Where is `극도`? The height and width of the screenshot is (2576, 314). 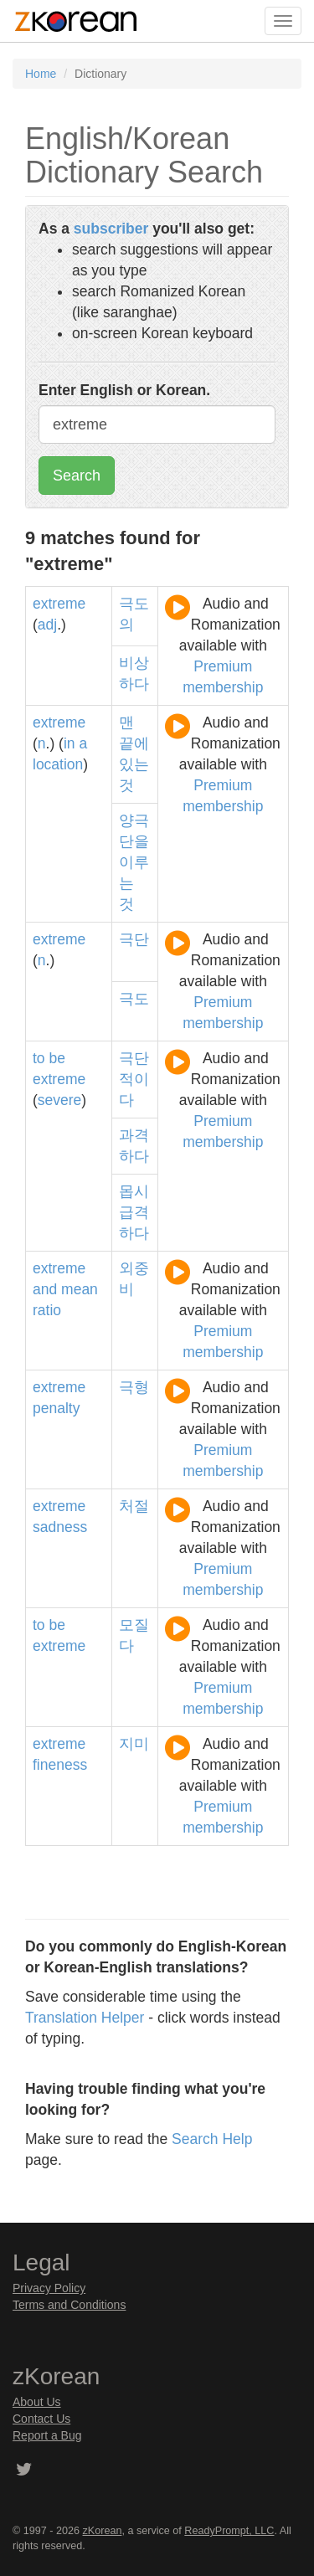
극도 is located at coordinates (134, 998).